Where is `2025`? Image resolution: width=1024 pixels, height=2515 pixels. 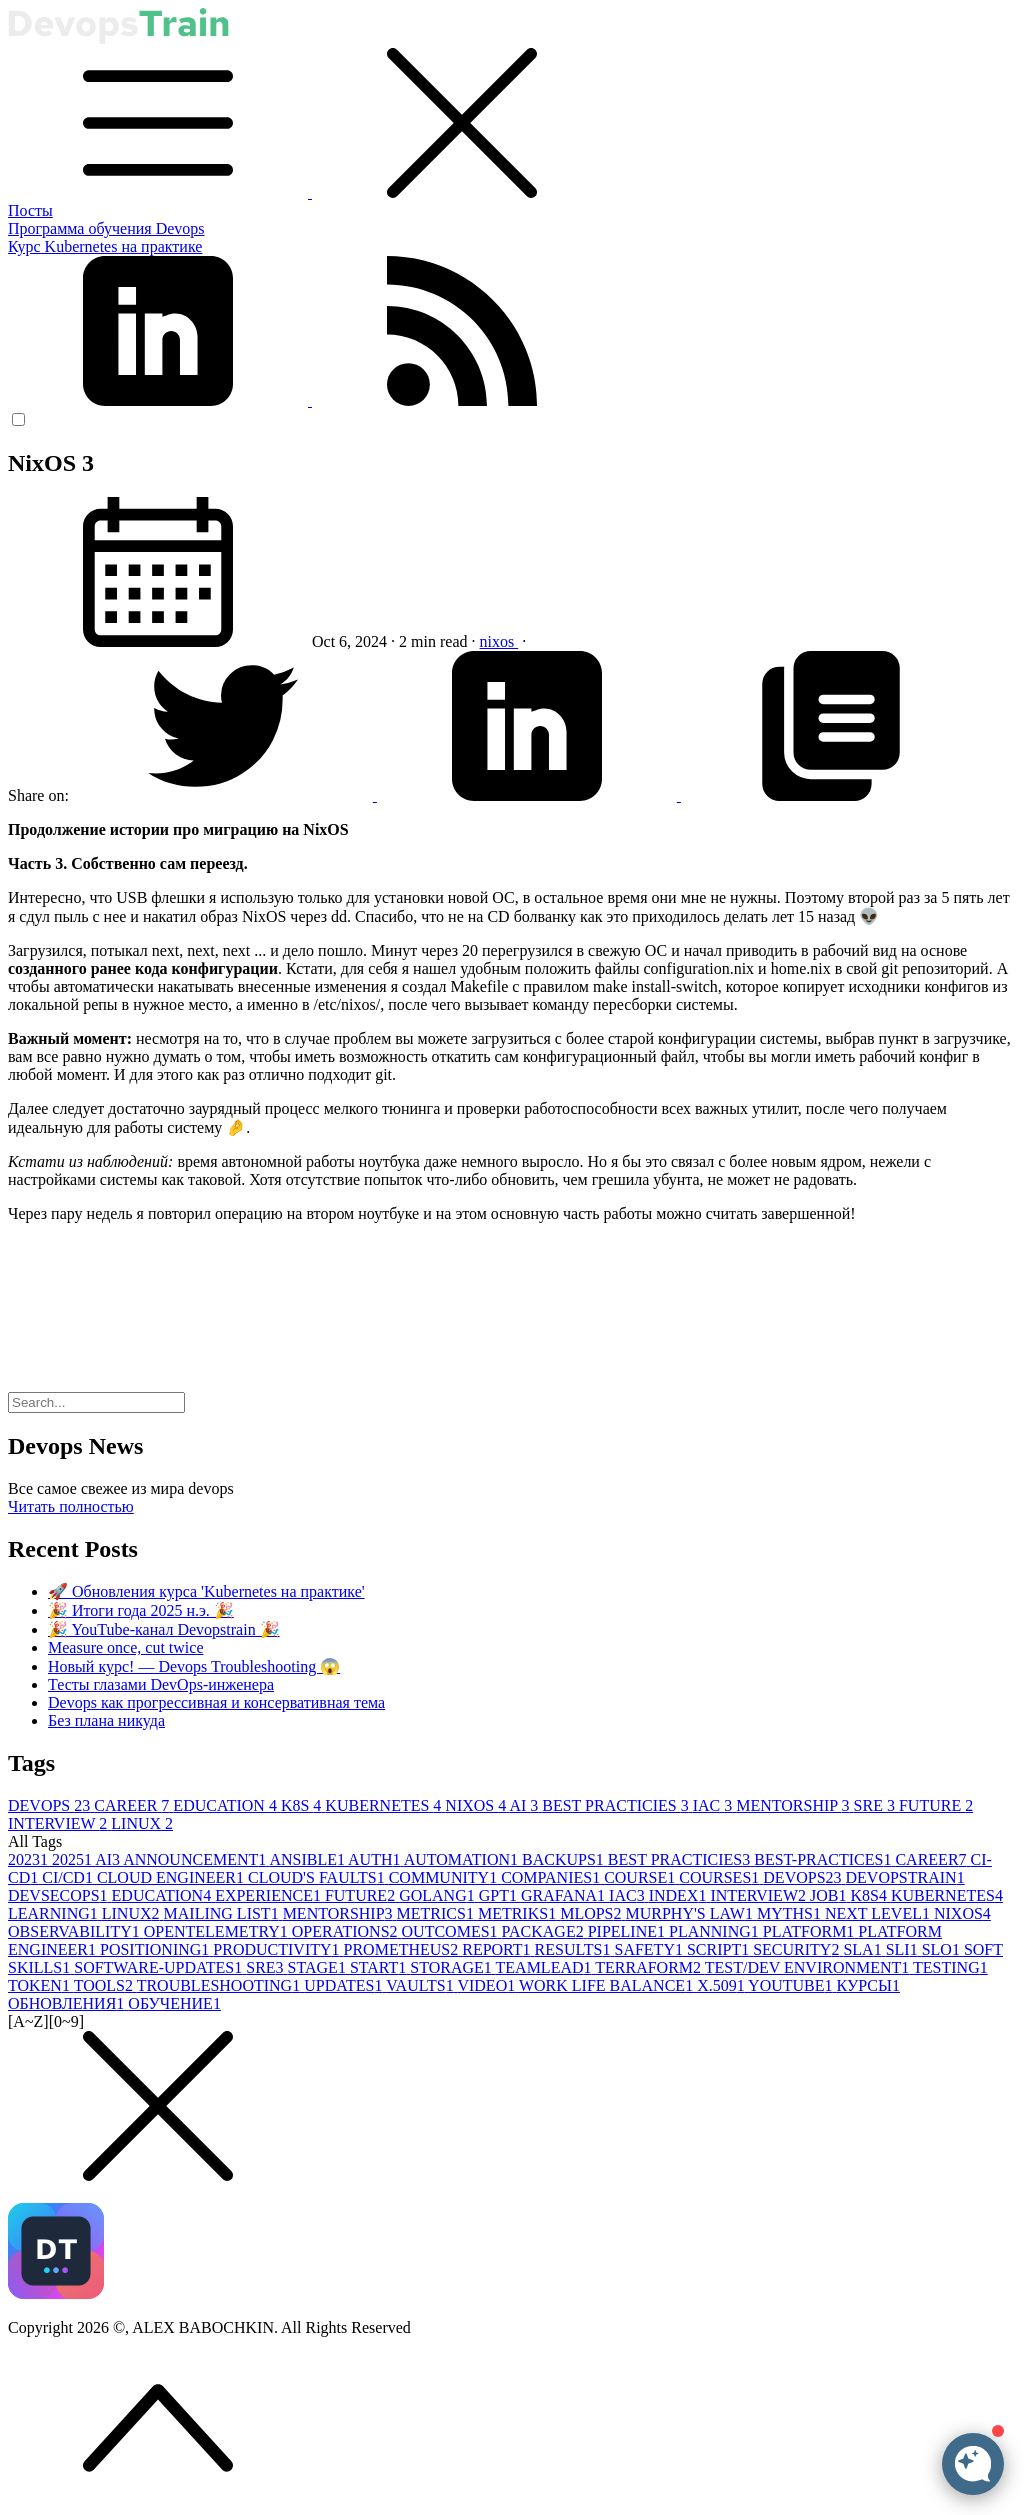 2025 is located at coordinates (73, 1859).